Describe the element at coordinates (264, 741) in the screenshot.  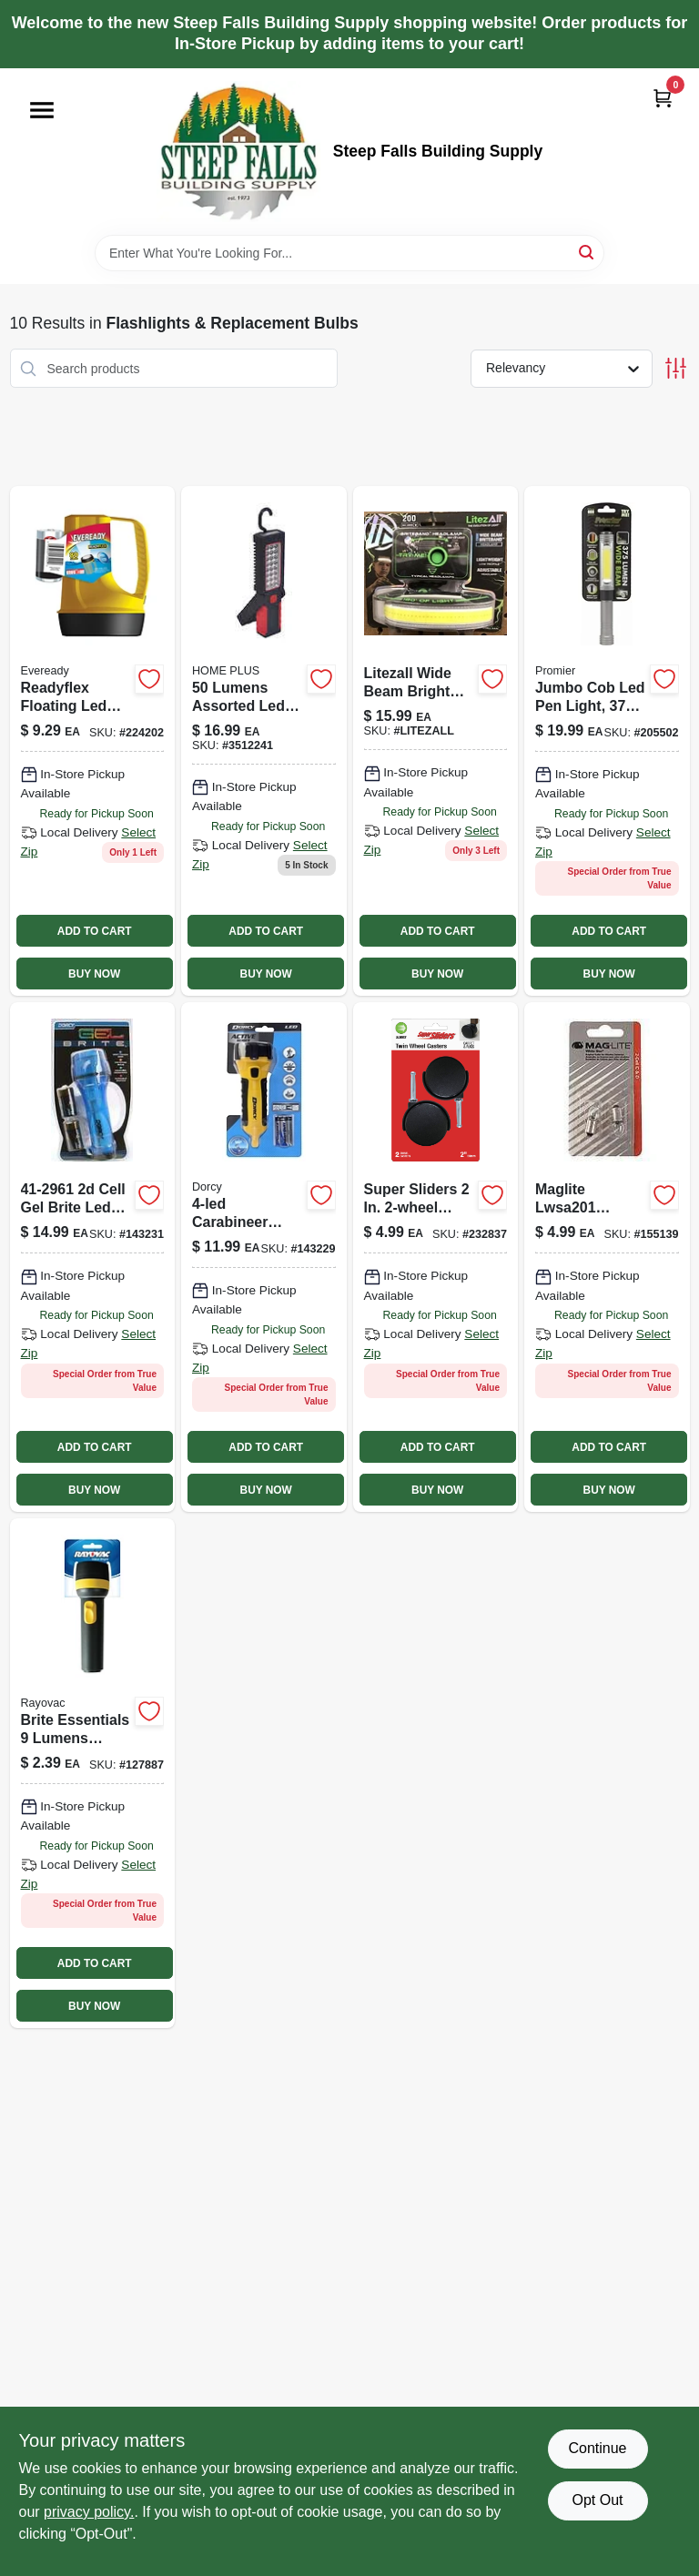
I see `[Go to home-plus-assorted-led-work-light-flashlight-aaa-battery-843518048559 product page]` at that location.